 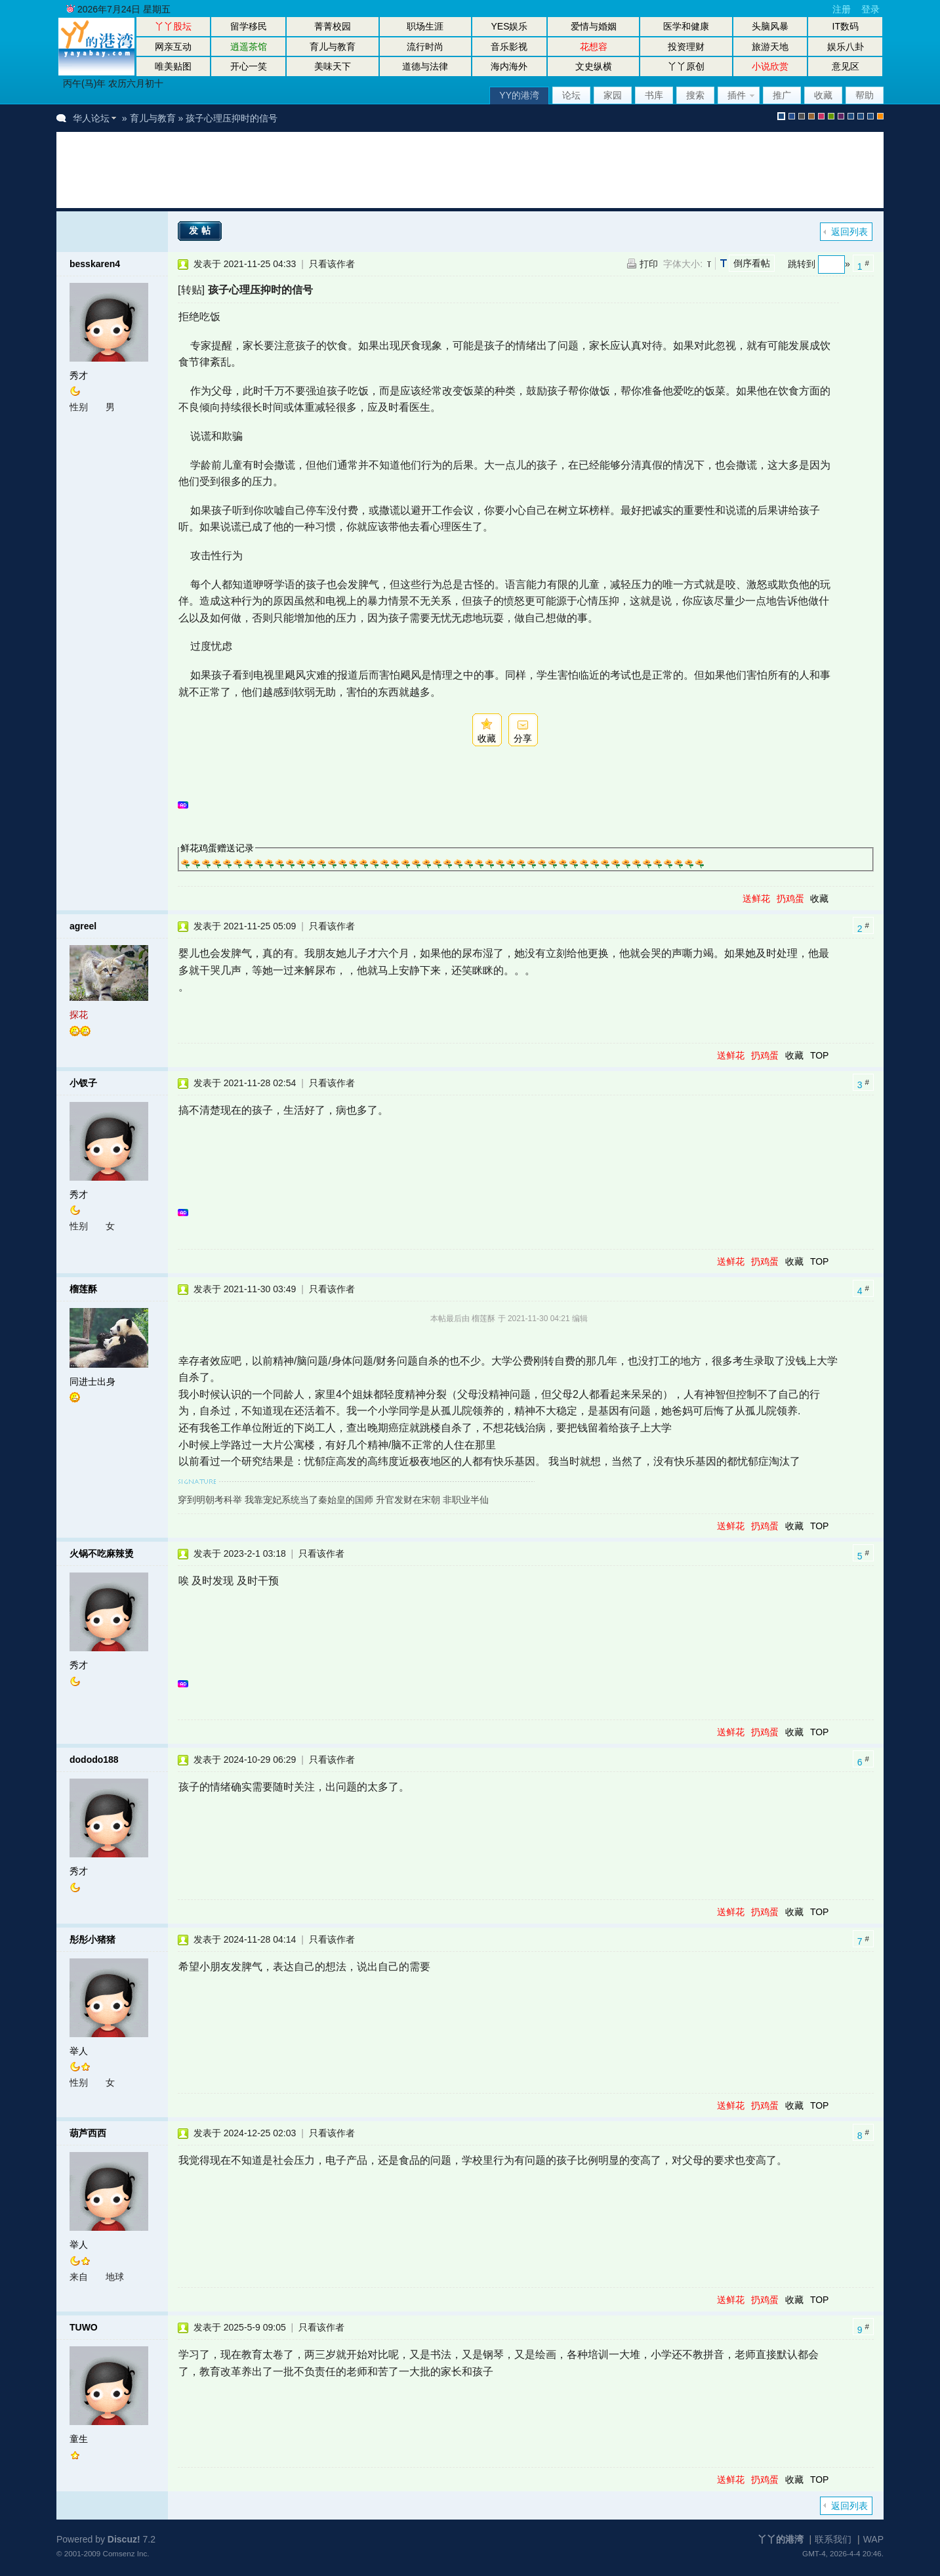 What do you see at coordinates (801, 116) in the screenshot?
I see `gray` at bounding box center [801, 116].